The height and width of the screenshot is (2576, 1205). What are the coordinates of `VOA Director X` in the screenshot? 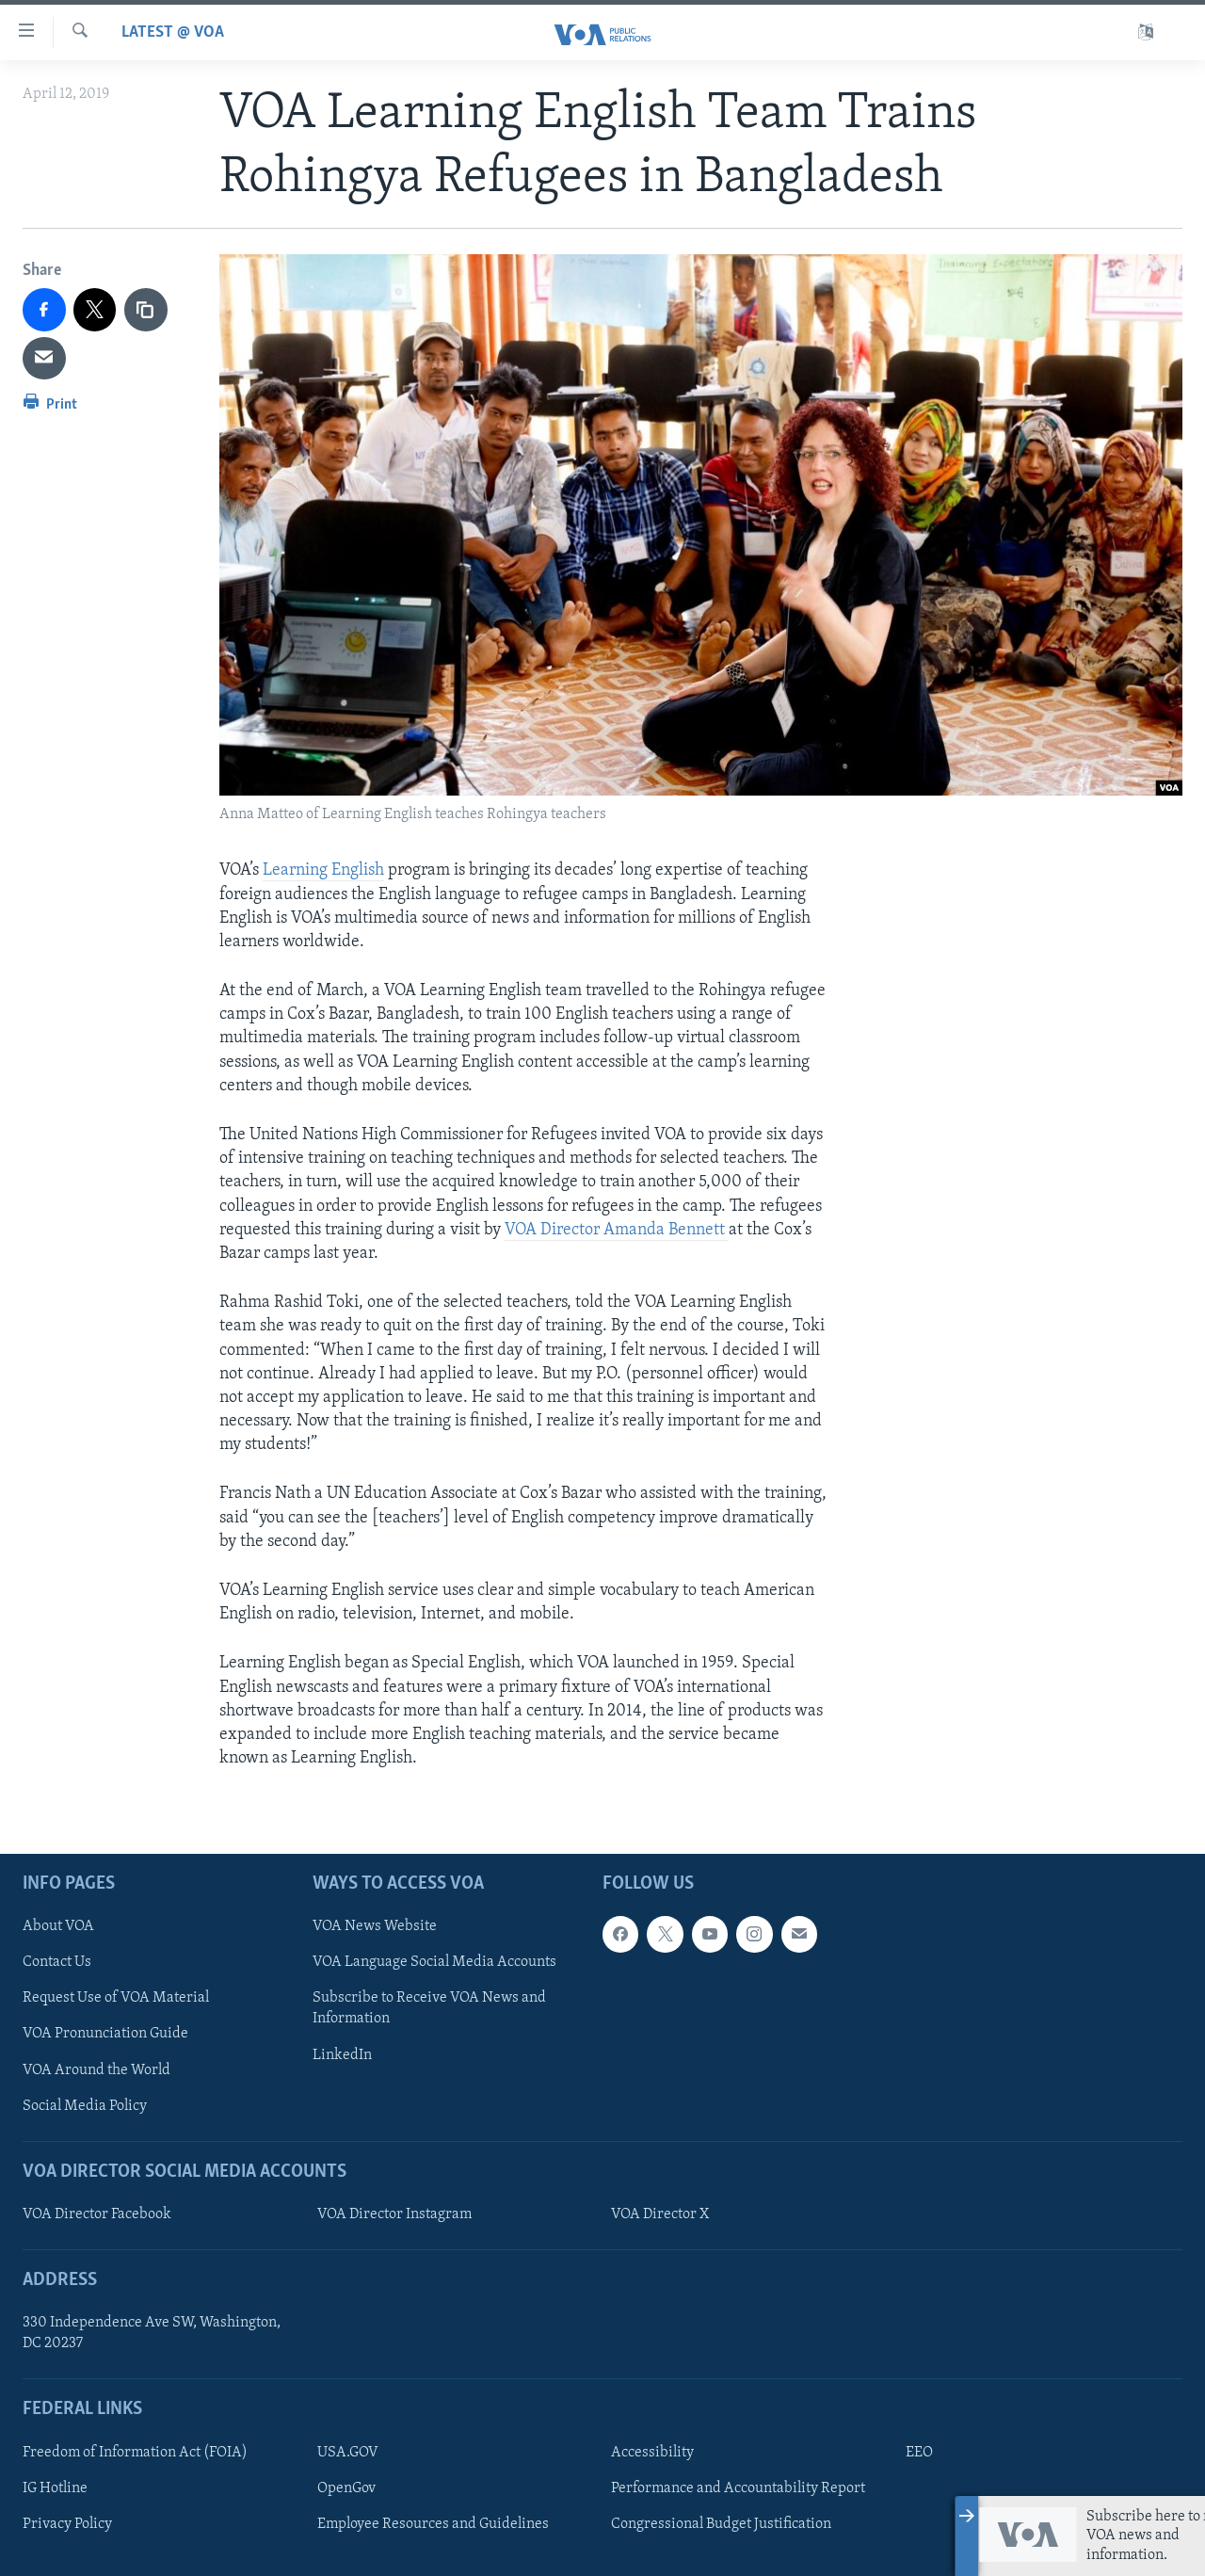 It's located at (660, 2214).